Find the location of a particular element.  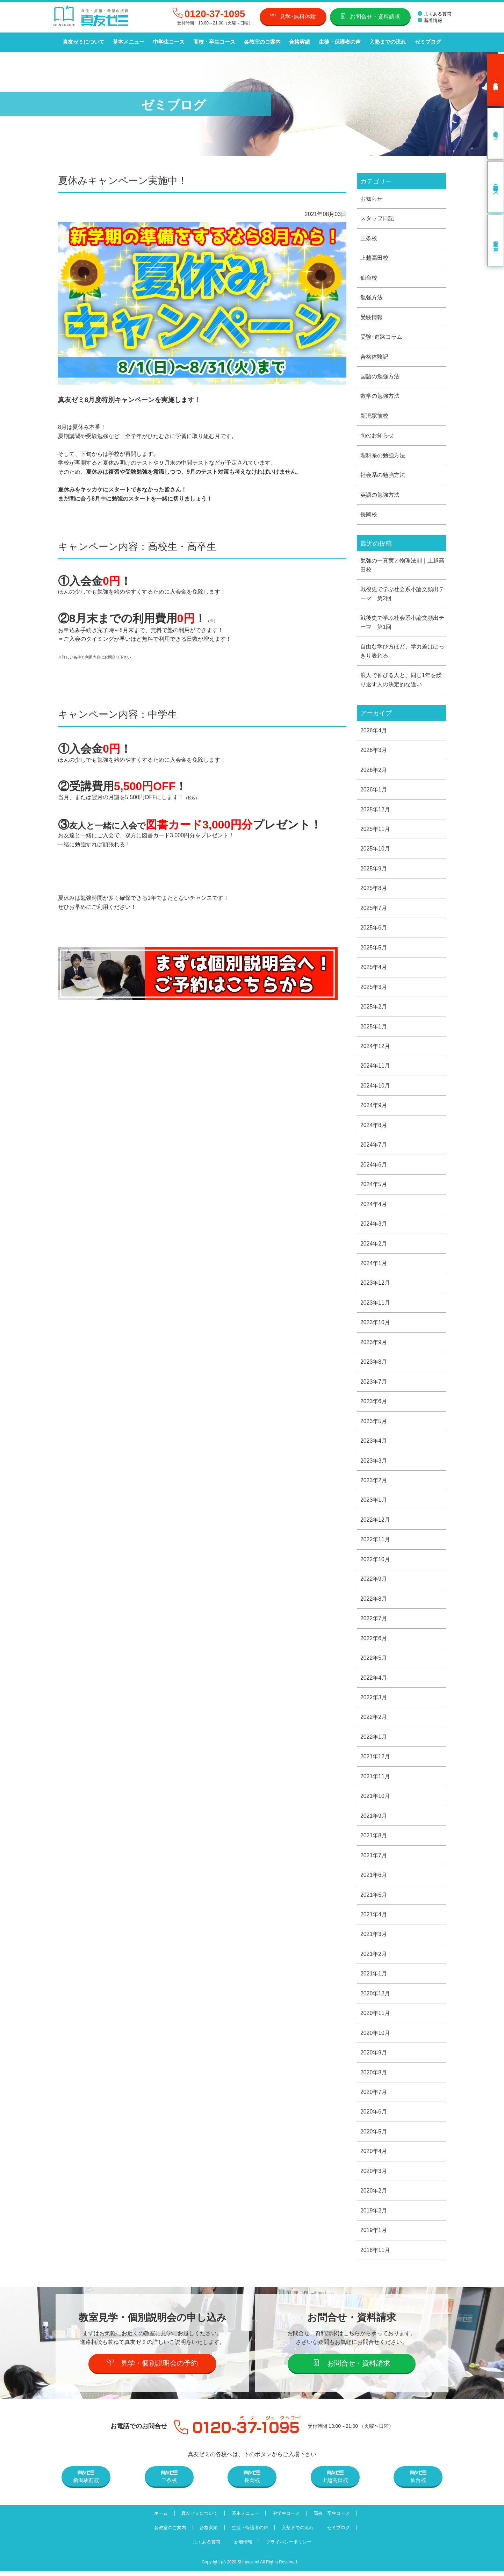

理科系の勉強方法 is located at coordinates (382, 456).